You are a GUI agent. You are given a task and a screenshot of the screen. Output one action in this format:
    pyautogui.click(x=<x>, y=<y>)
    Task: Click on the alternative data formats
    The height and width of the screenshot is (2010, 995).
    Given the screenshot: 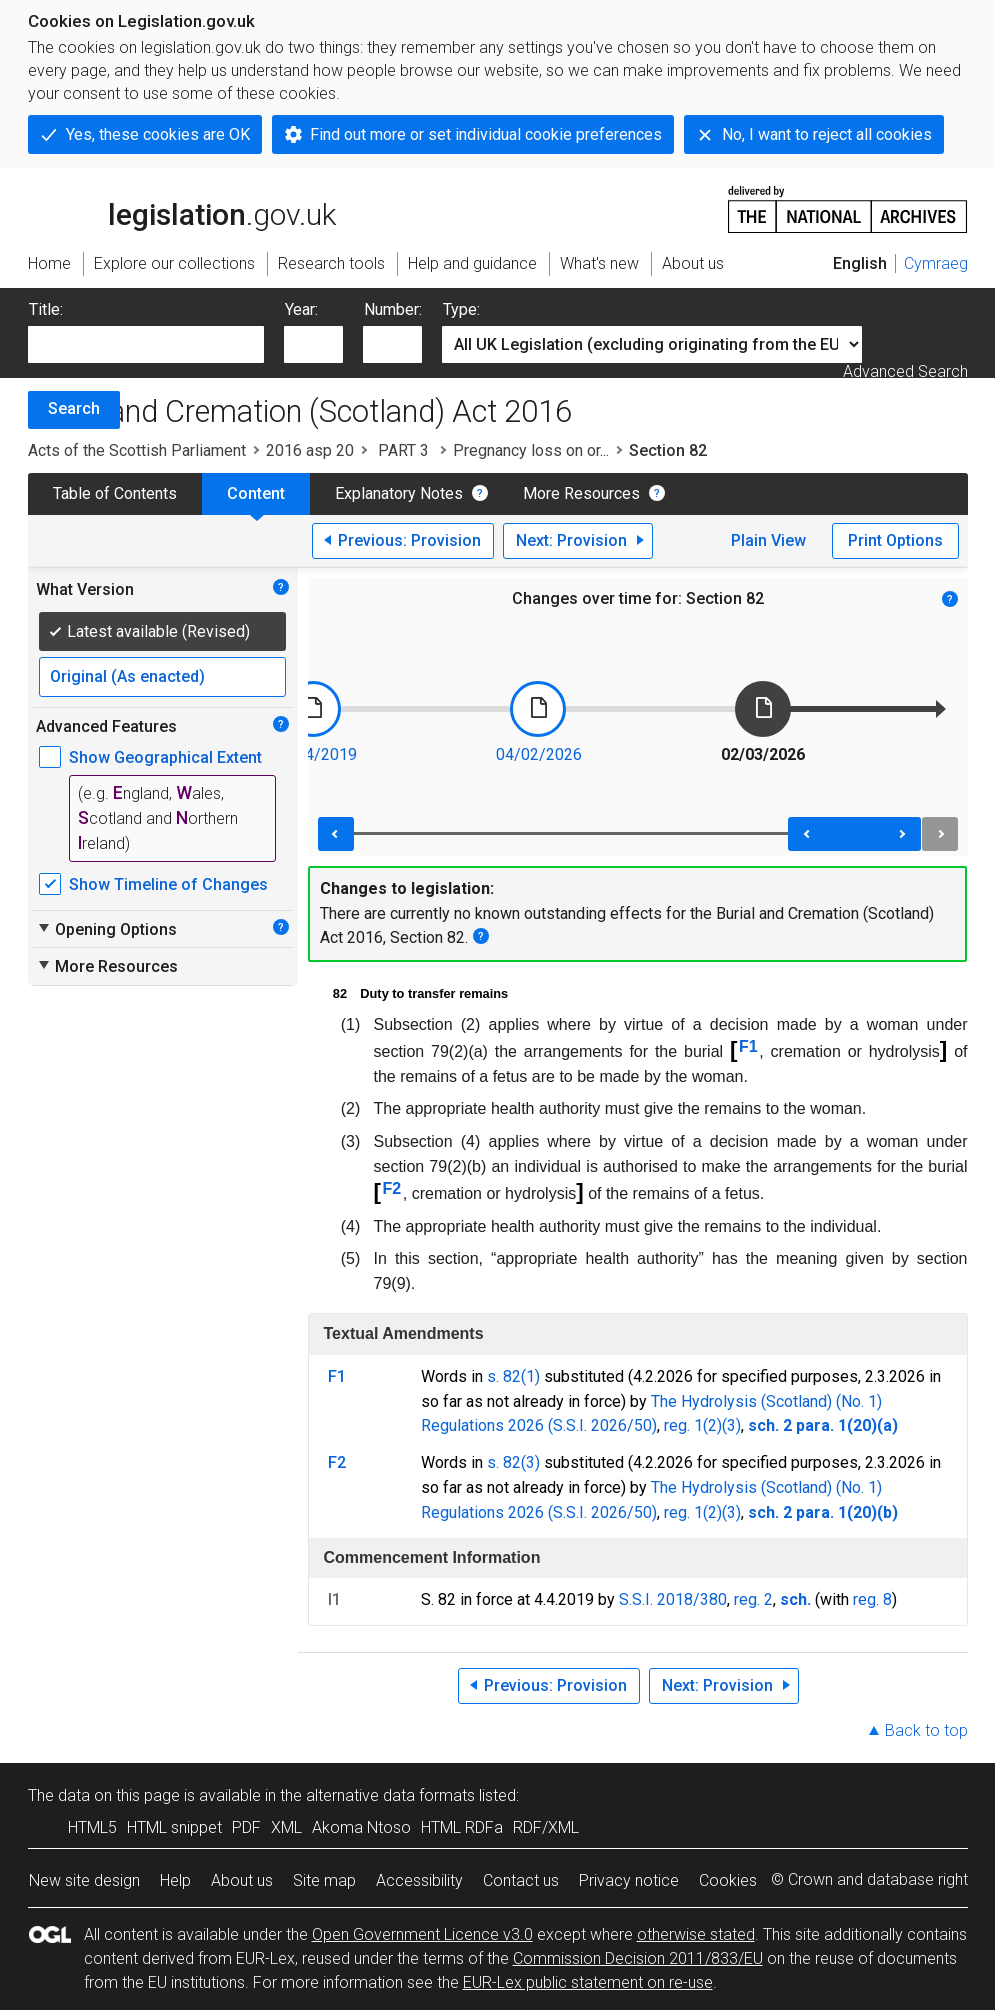 What is the action you would take?
    pyautogui.click(x=390, y=1795)
    